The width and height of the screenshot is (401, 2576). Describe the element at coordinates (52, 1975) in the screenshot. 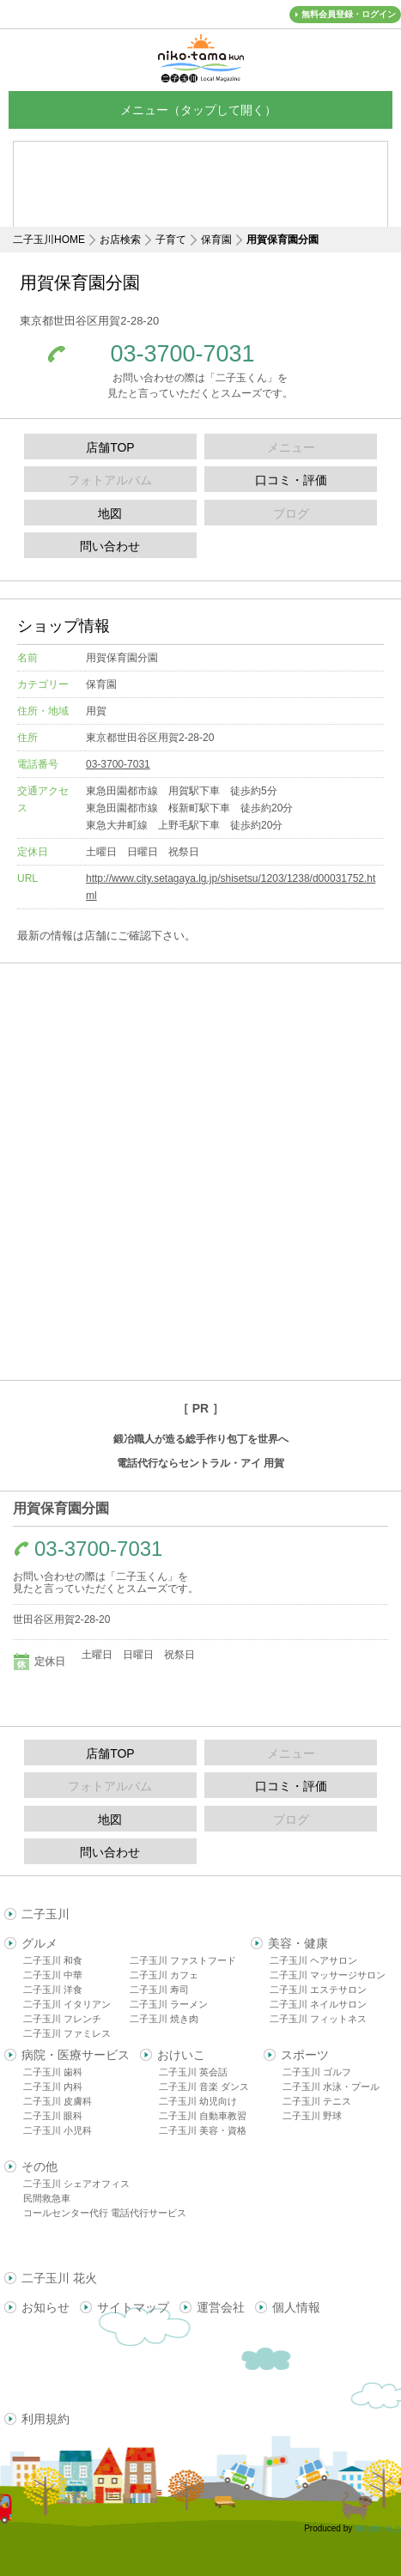

I see `二子玉川 中華` at that location.